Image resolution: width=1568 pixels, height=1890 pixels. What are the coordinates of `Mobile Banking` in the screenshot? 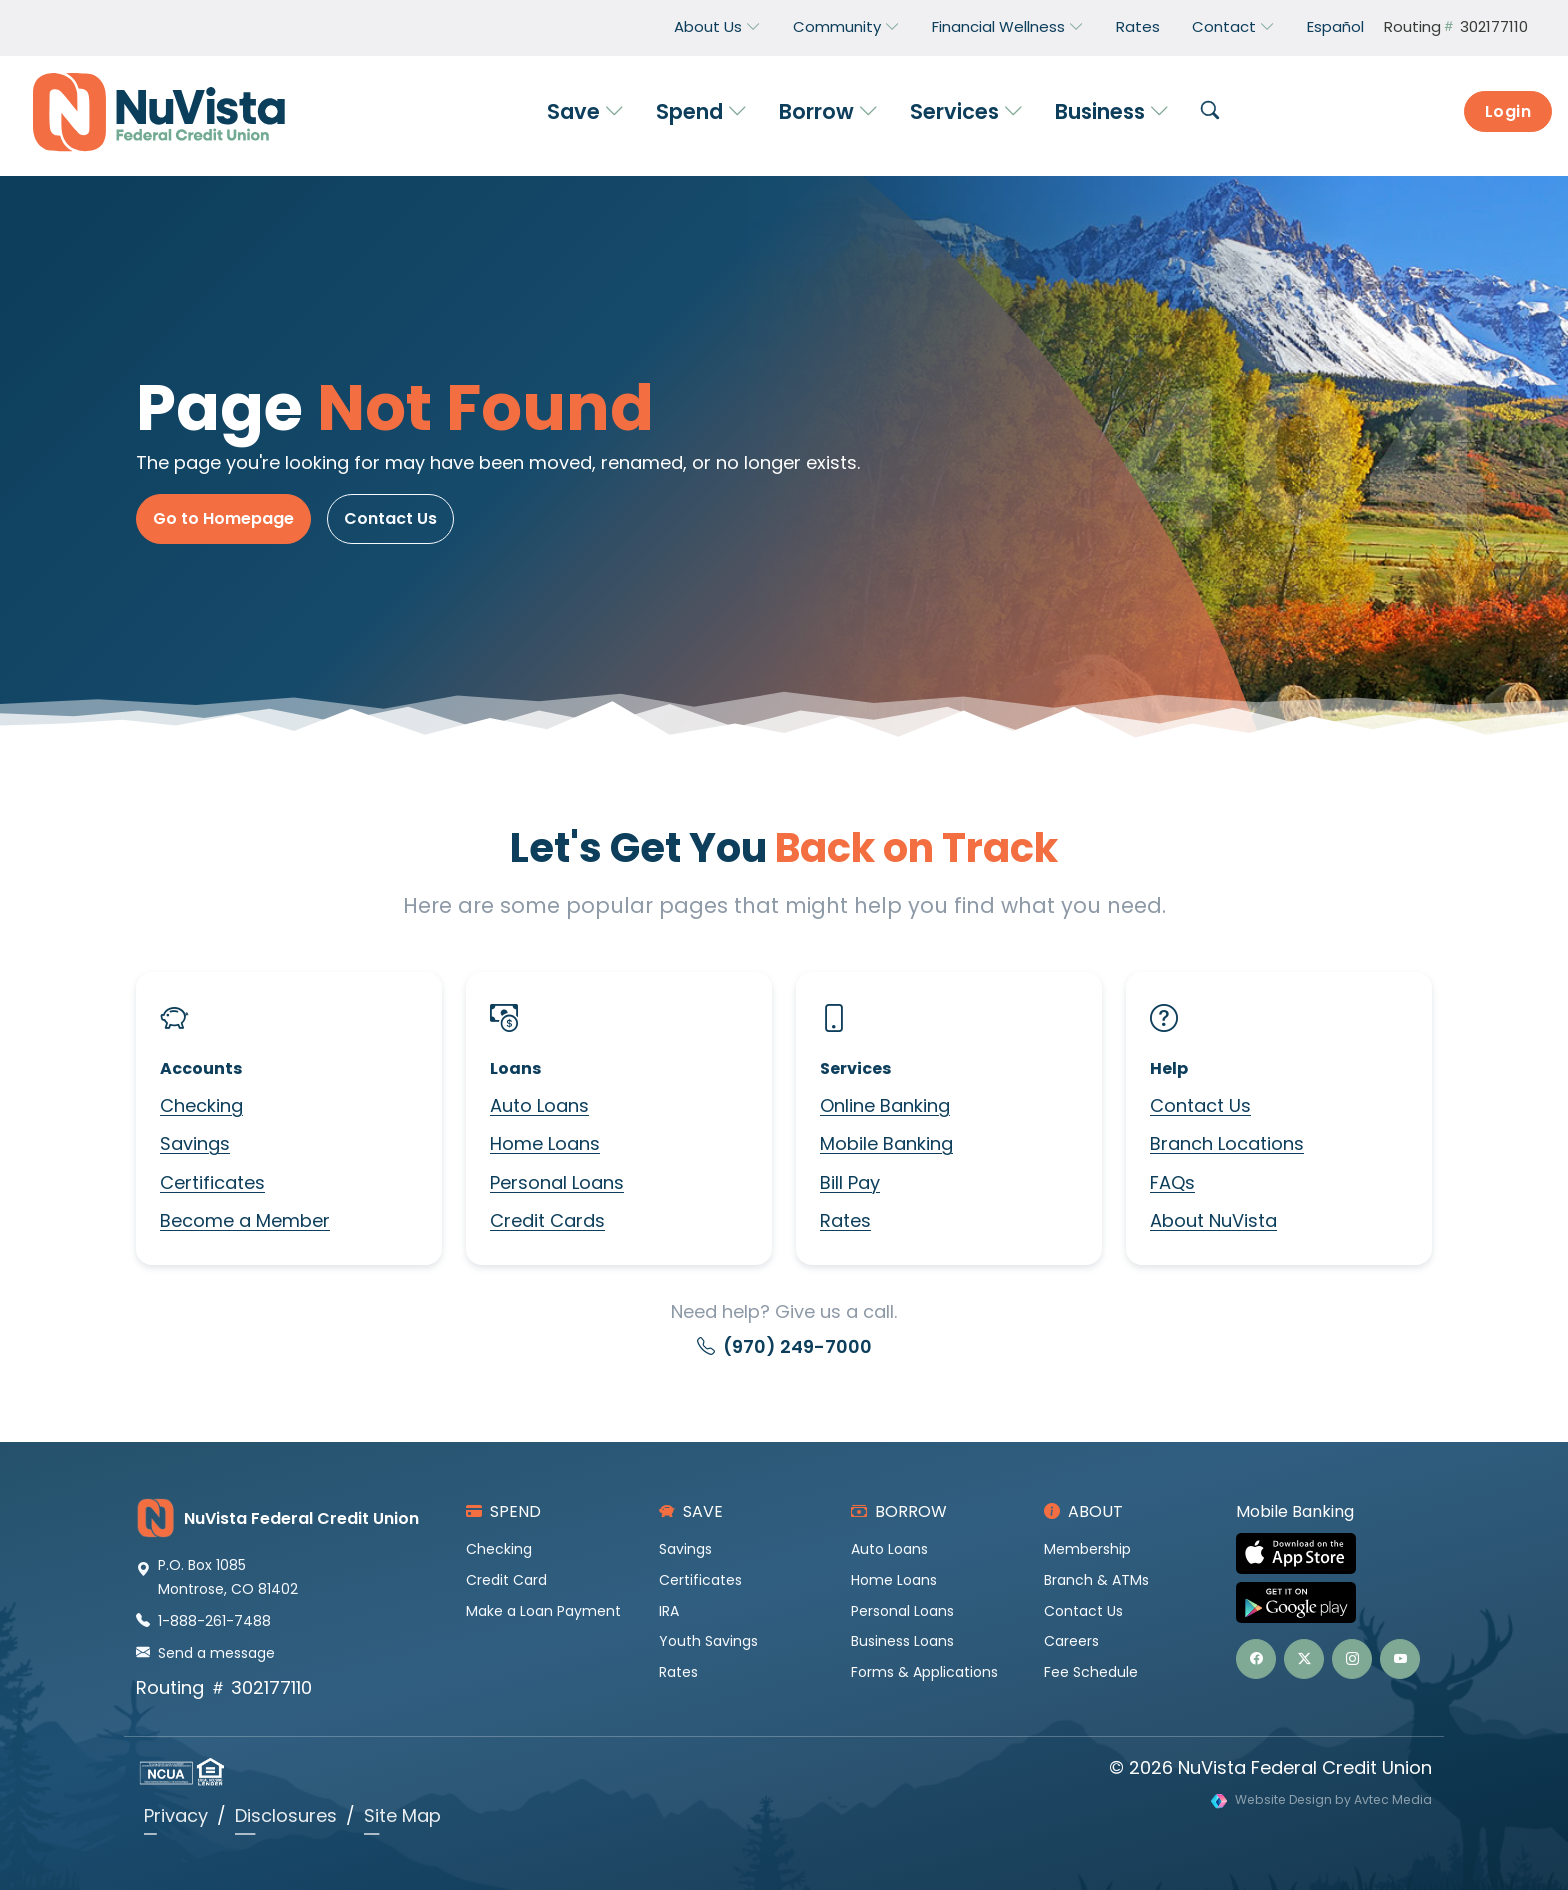 It's located at (886, 1143).